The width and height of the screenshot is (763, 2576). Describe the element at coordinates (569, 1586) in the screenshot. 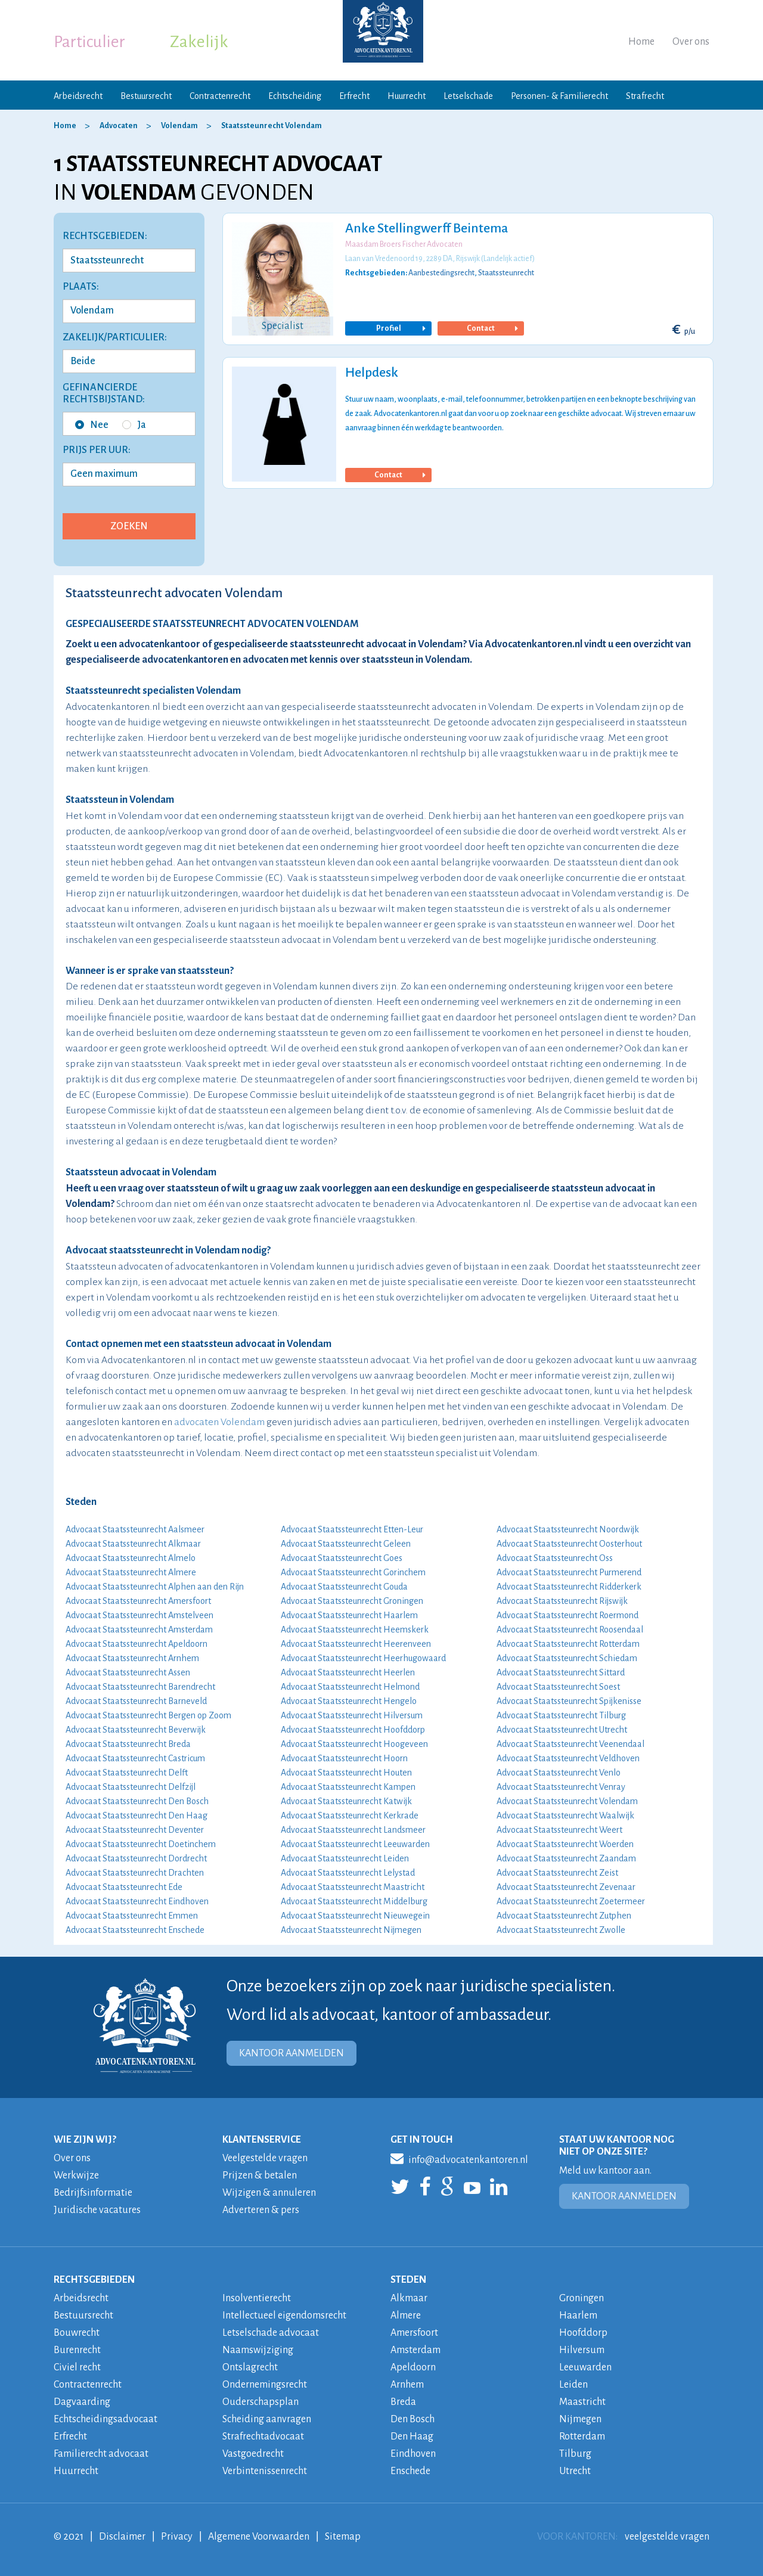

I see `Advocaat Staatssteunrecht Ridderkerk` at that location.